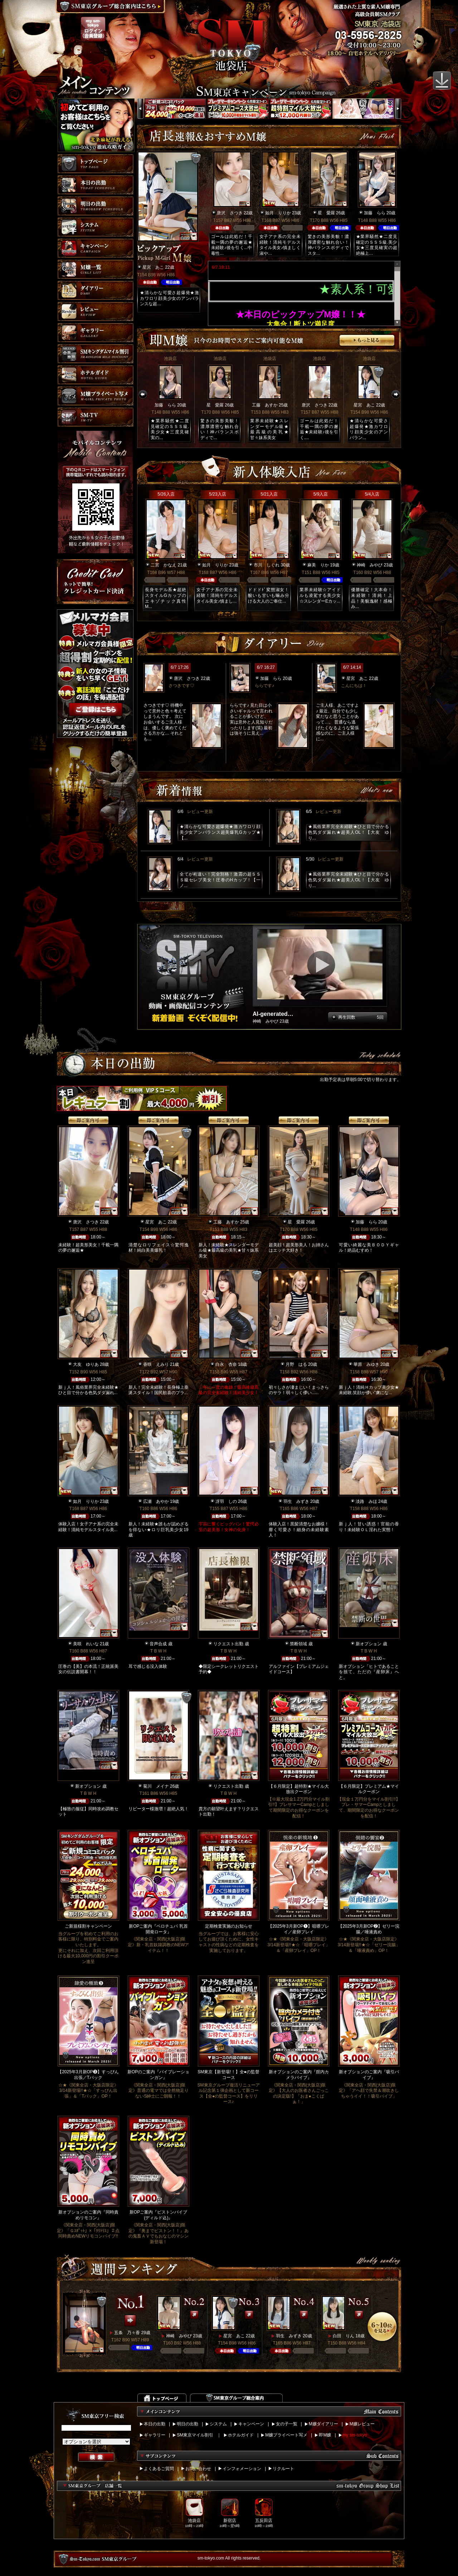  What do you see at coordinates (228, 1643) in the screenshot?
I see `リクエスト出勤` at bounding box center [228, 1643].